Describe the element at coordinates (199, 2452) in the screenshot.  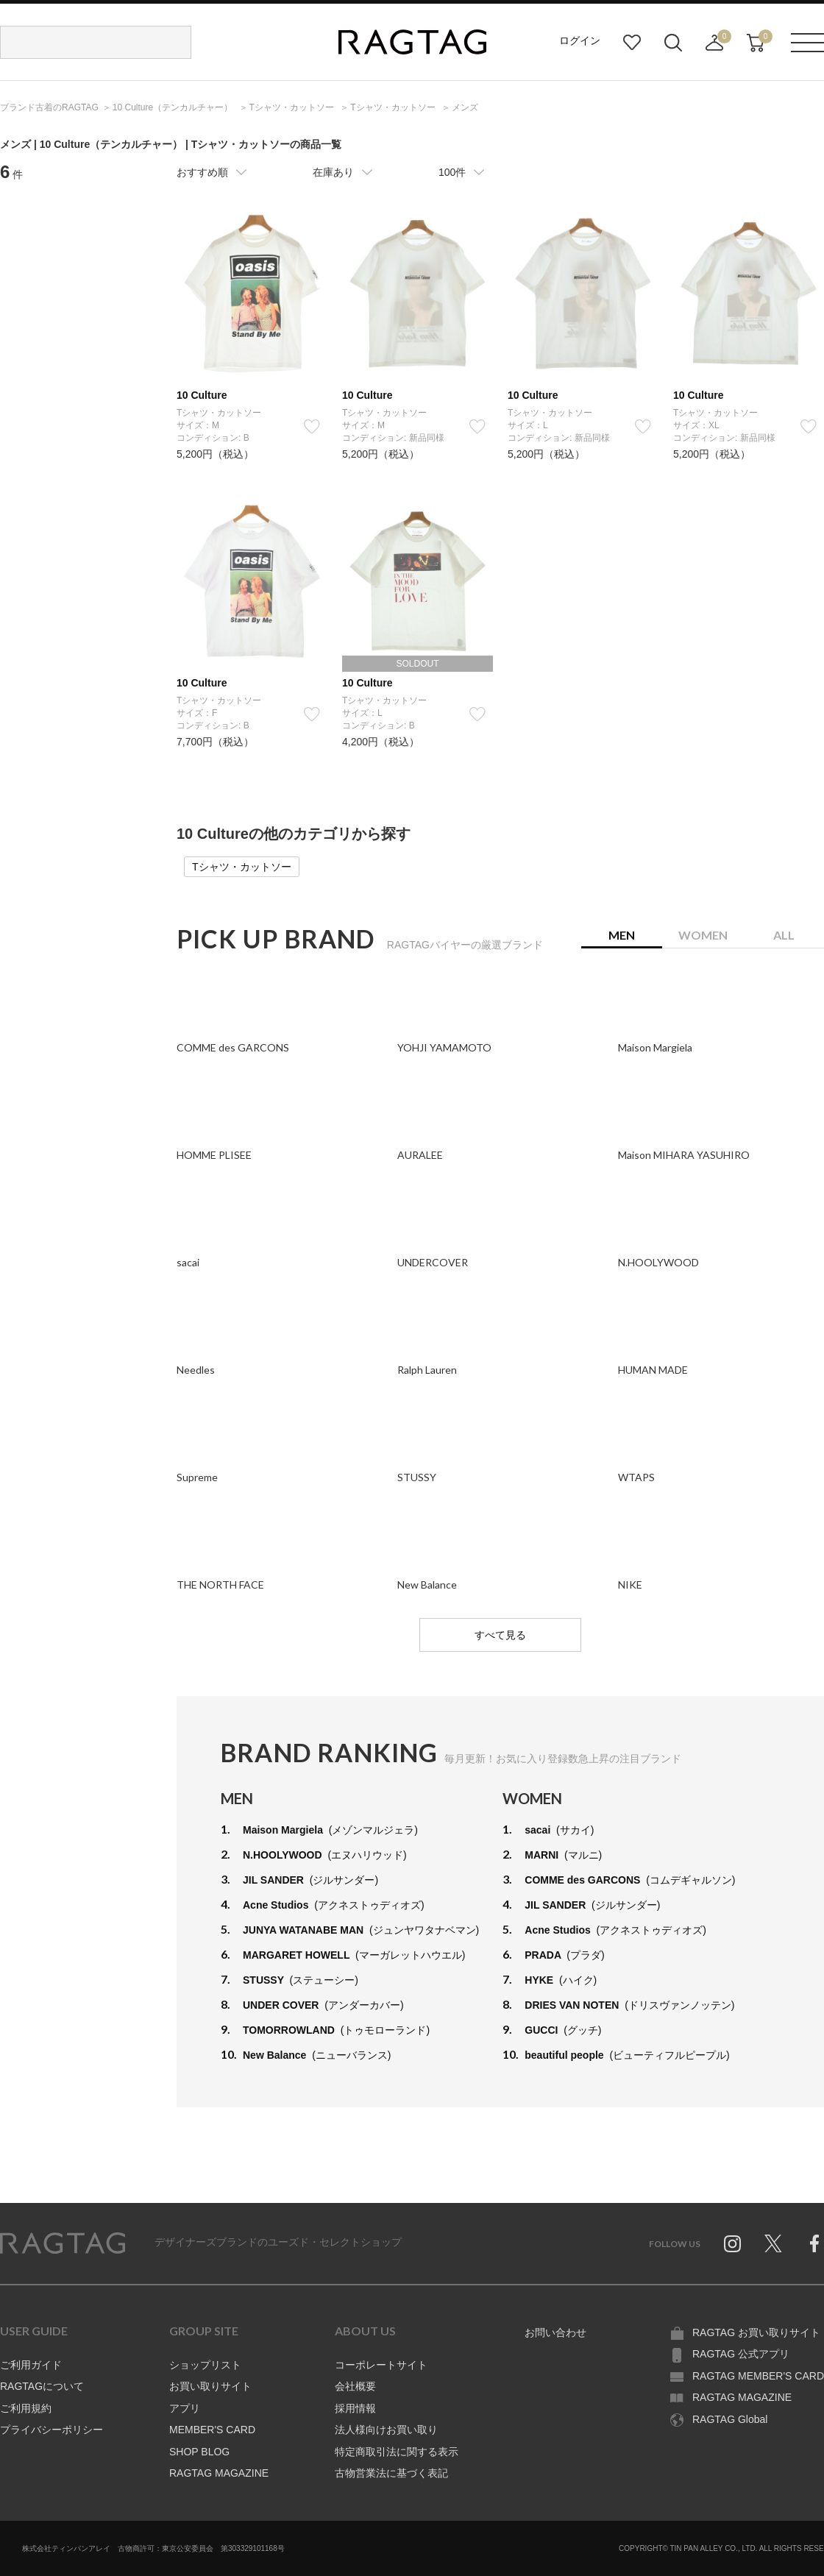
I see `SHOP BLOG` at that location.